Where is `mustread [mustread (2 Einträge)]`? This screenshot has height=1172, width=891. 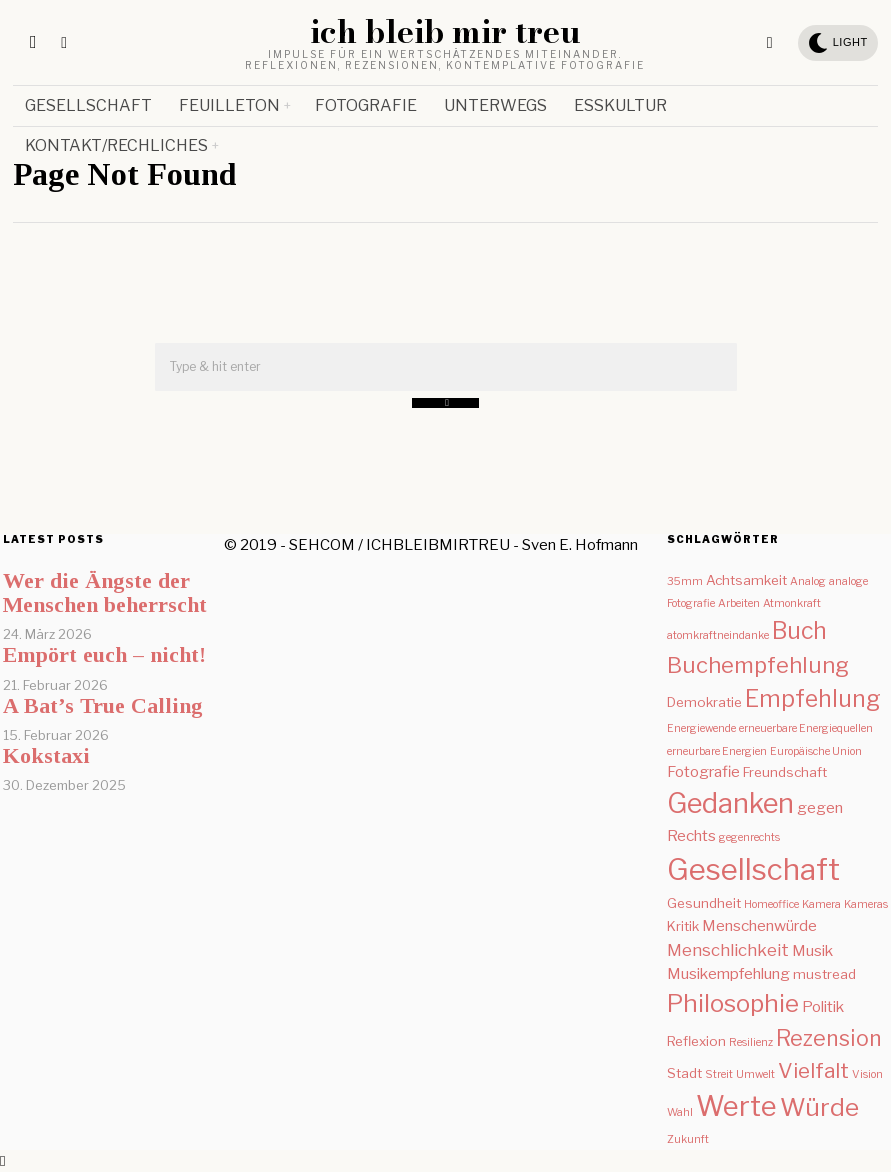 mustread [mustread (2 Einträge)] is located at coordinates (824, 974).